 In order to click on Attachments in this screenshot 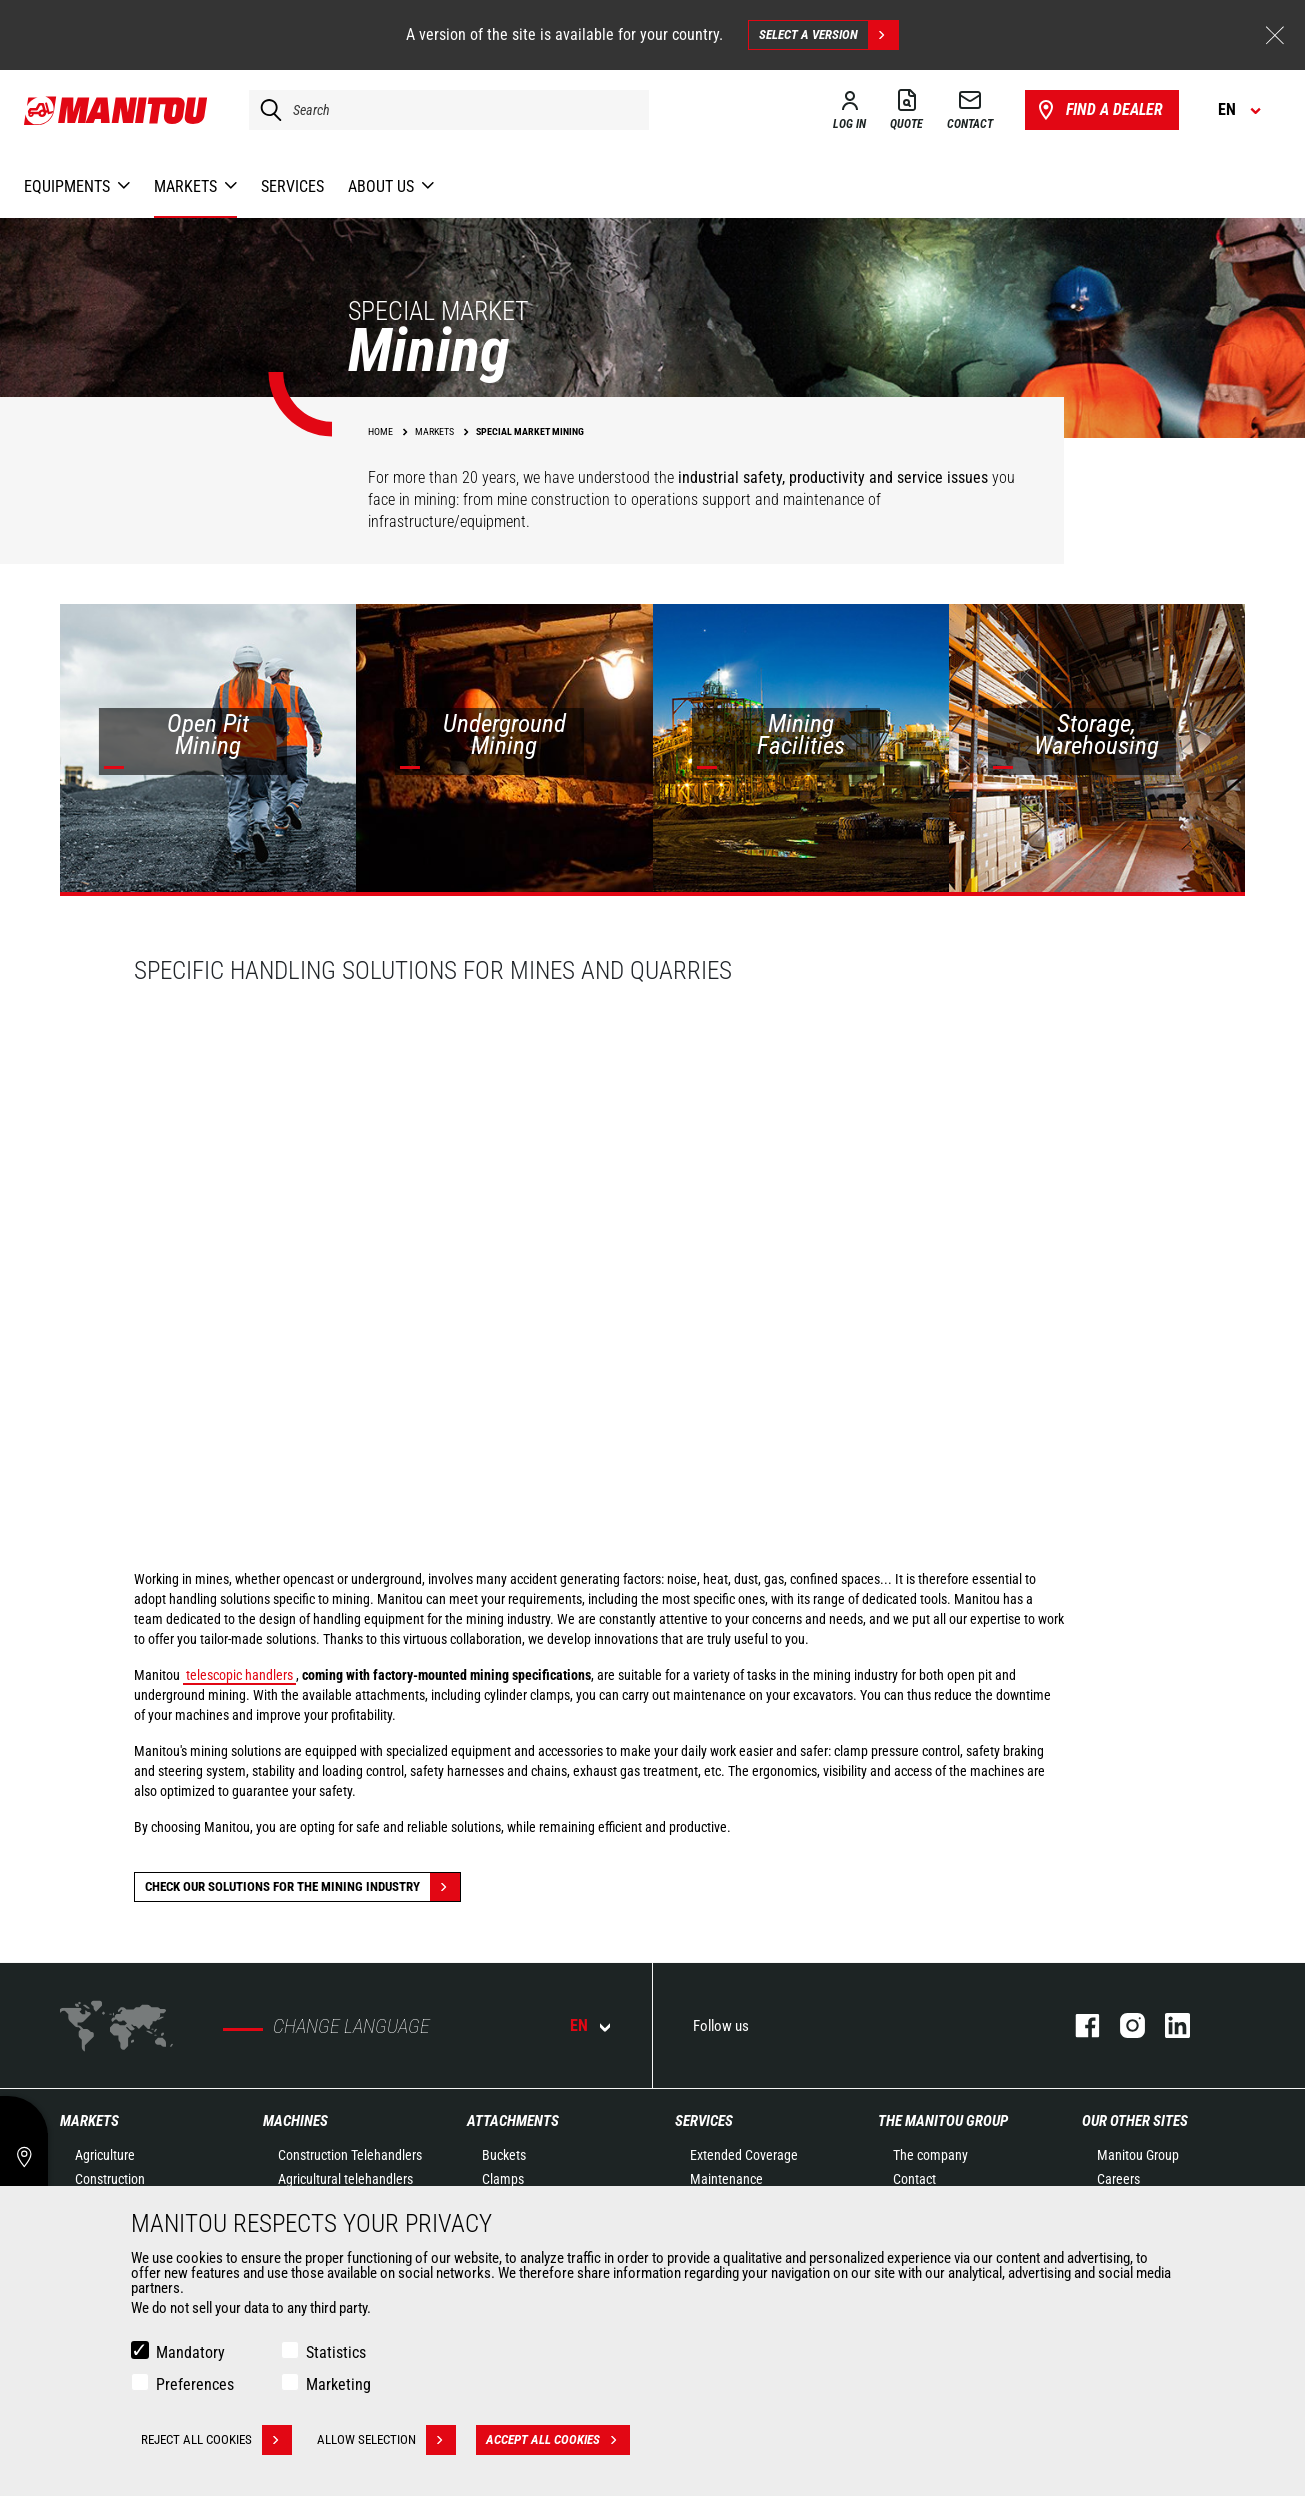, I will do `click(513, 2121)`.